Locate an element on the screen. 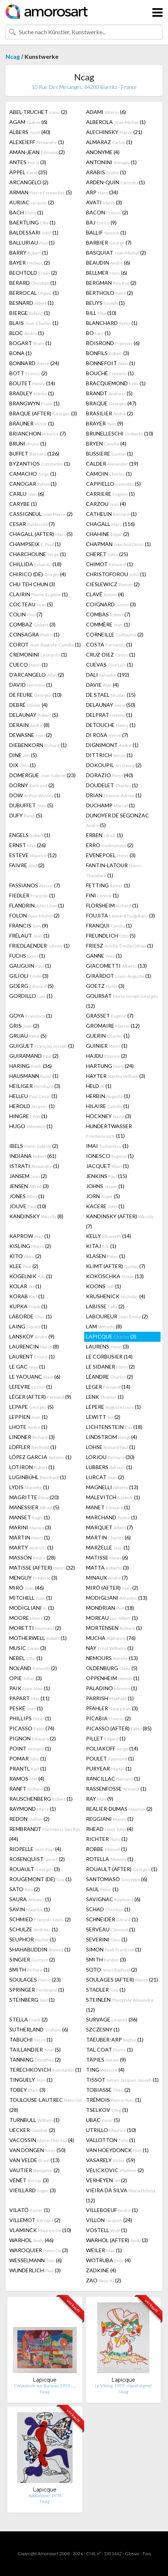  BALLIF (1) is located at coordinates (106, 232).